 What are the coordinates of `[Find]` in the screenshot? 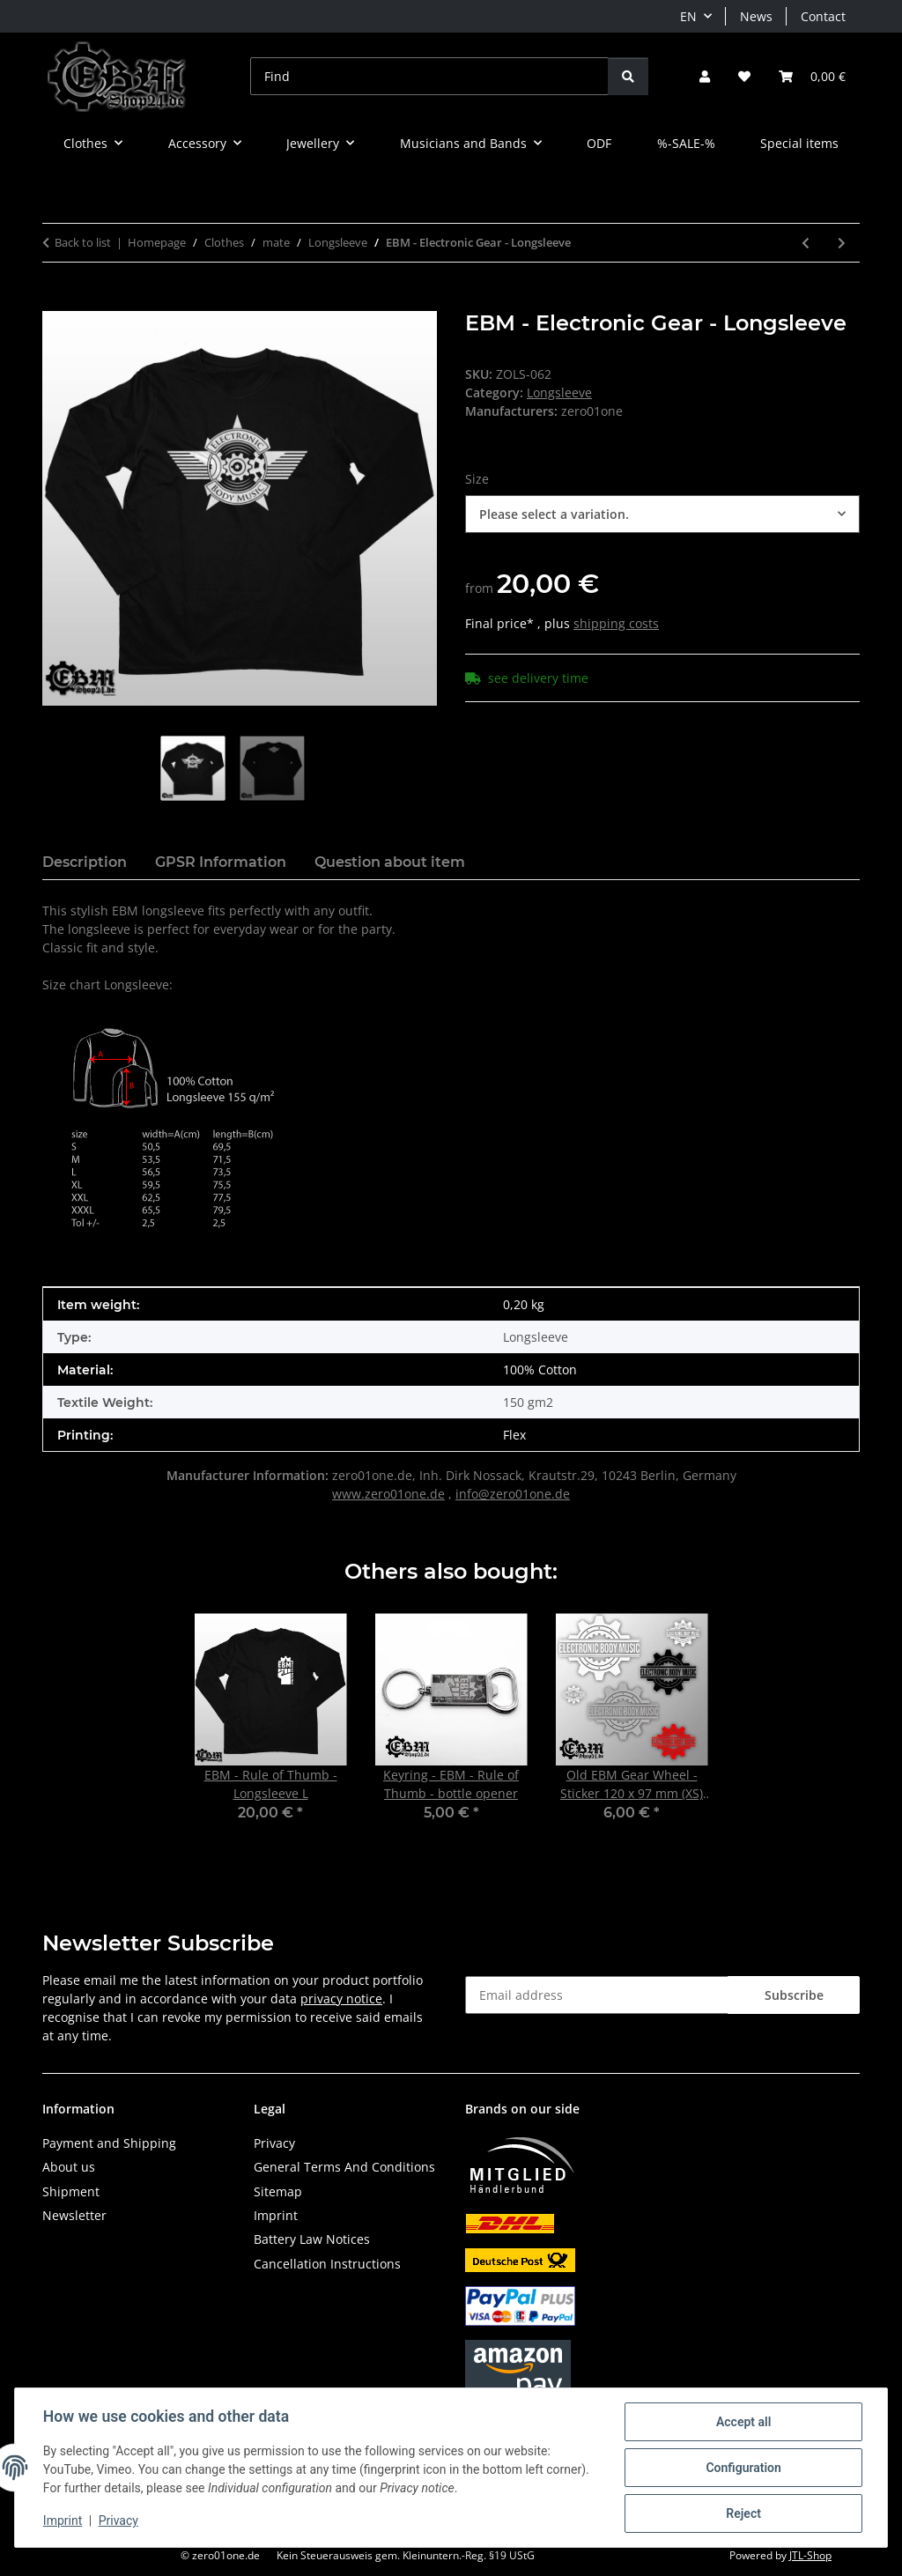 It's located at (429, 76).